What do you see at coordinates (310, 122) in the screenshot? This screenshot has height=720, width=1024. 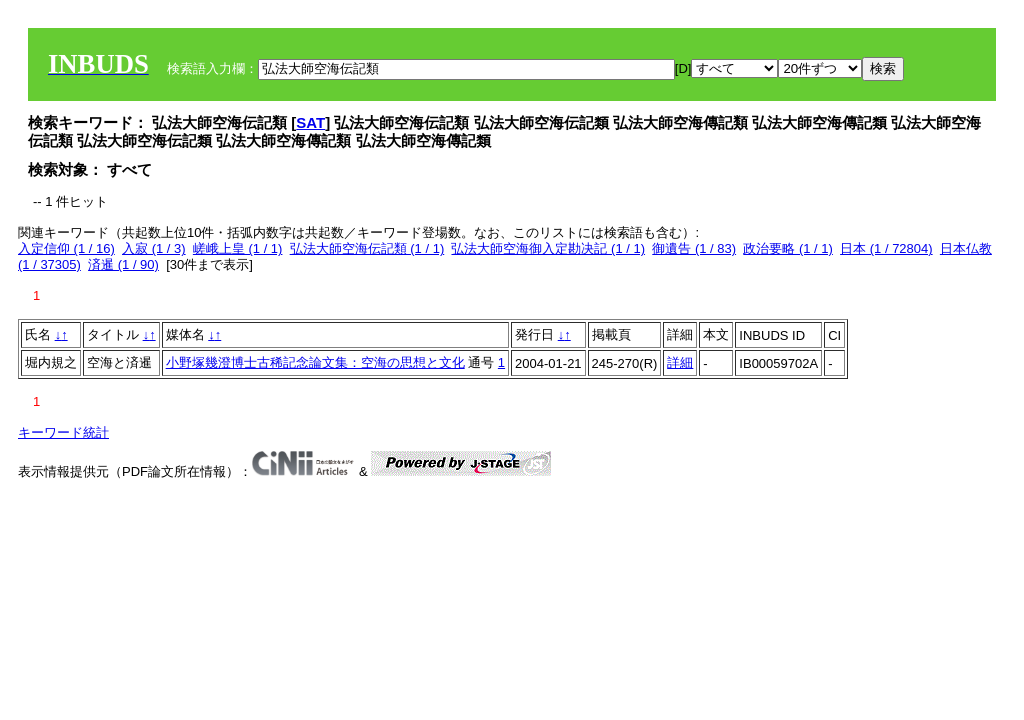 I see `SAT` at bounding box center [310, 122].